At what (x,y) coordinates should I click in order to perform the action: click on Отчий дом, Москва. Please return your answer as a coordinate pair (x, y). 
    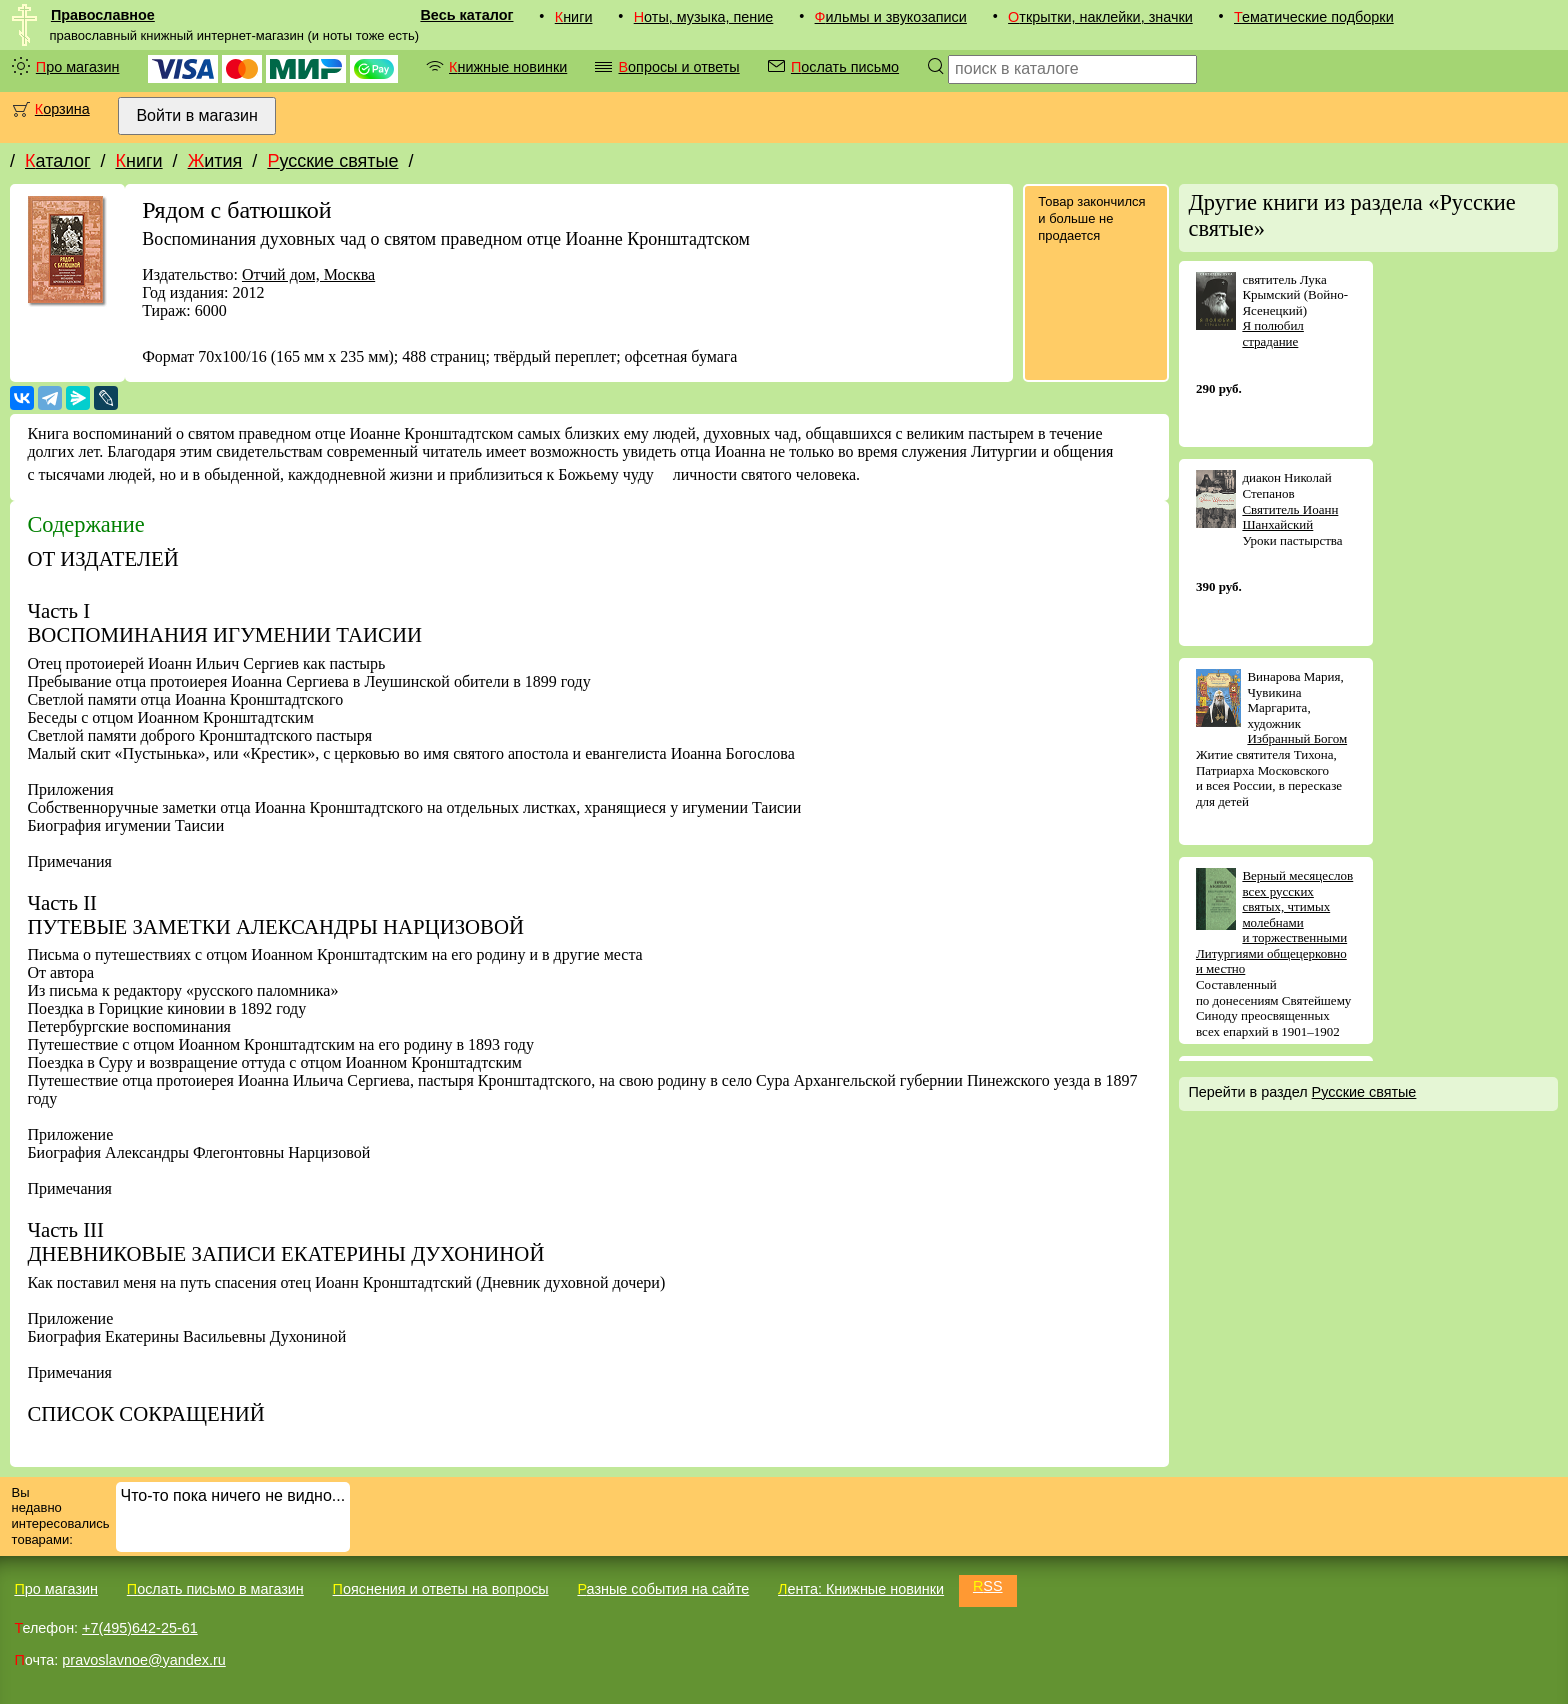
    Looking at the image, I should click on (308, 274).